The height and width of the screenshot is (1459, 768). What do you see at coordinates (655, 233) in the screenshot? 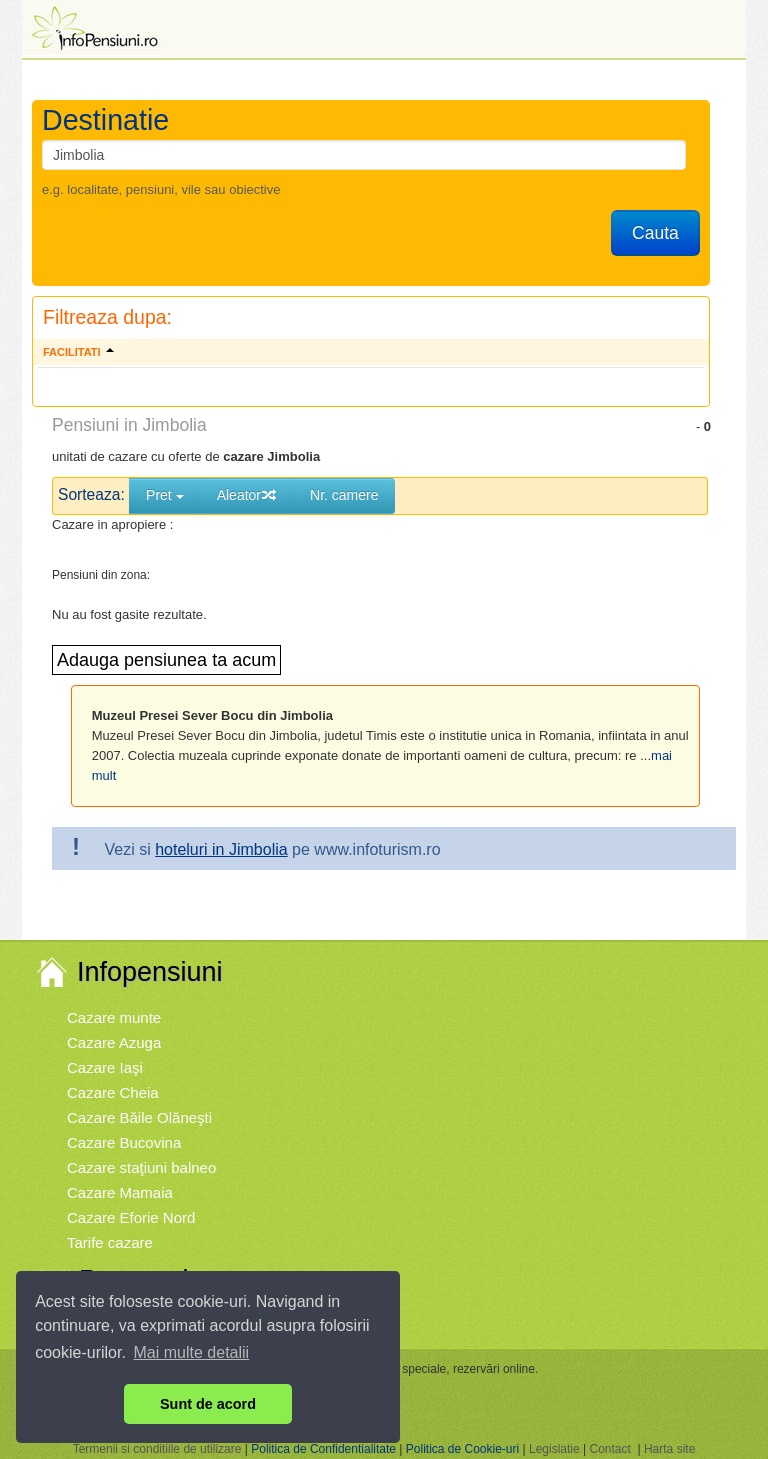
I see `Cauta` at bounding box center [655, 233].